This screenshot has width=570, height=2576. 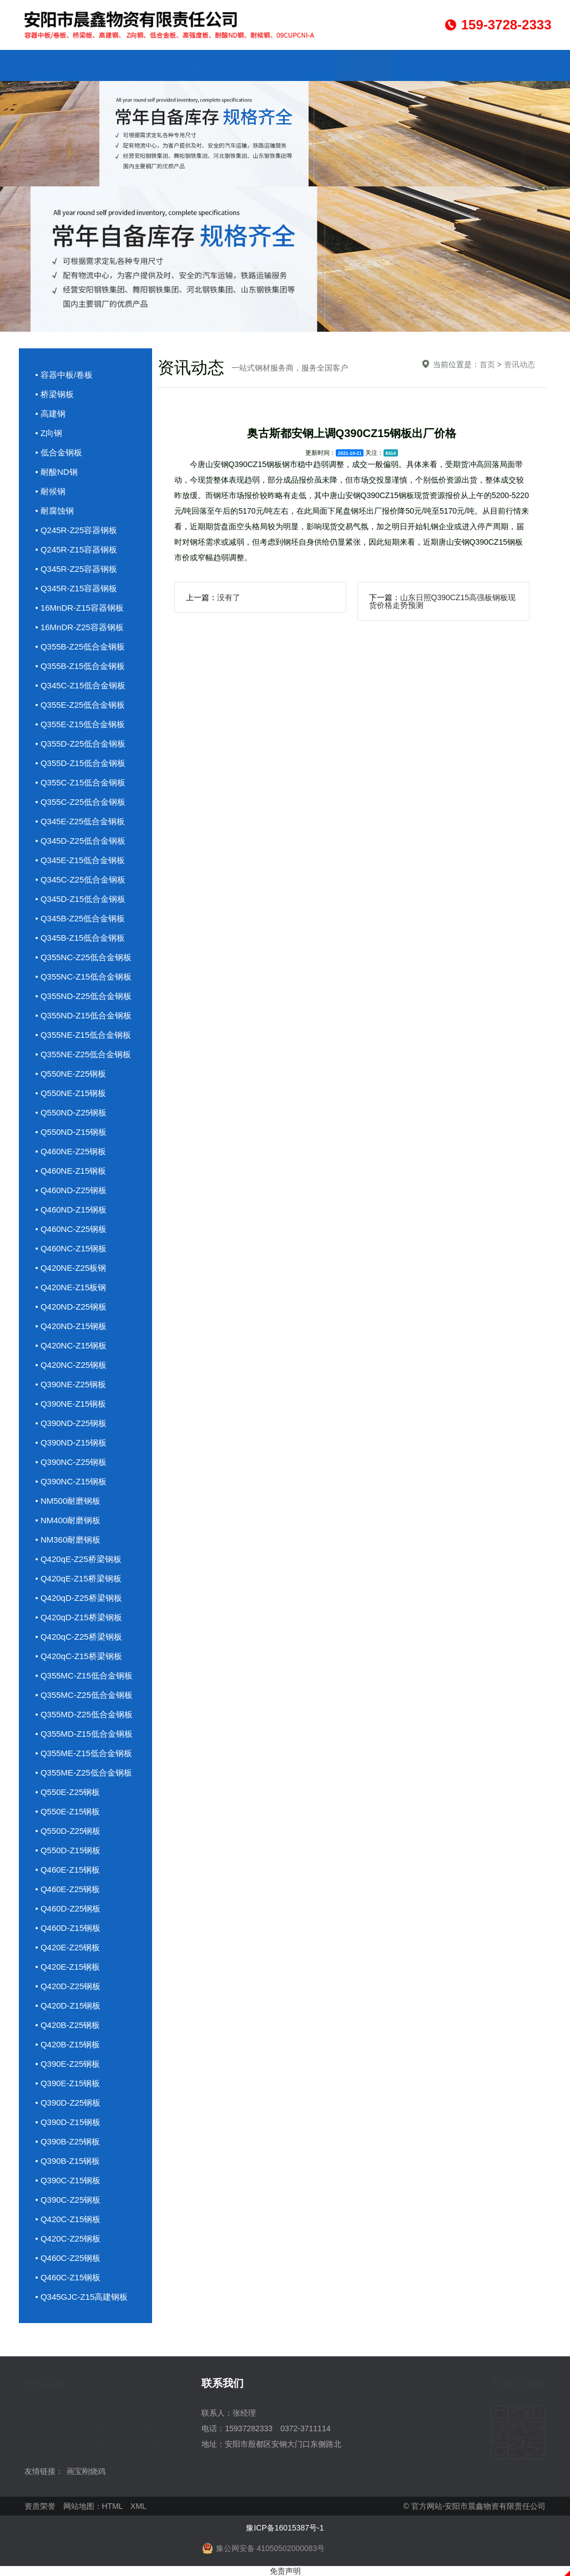 What do you see at coordinates (365, 65) in the screenshot?
I see `资讯动态` at bounding box center [365, 65].